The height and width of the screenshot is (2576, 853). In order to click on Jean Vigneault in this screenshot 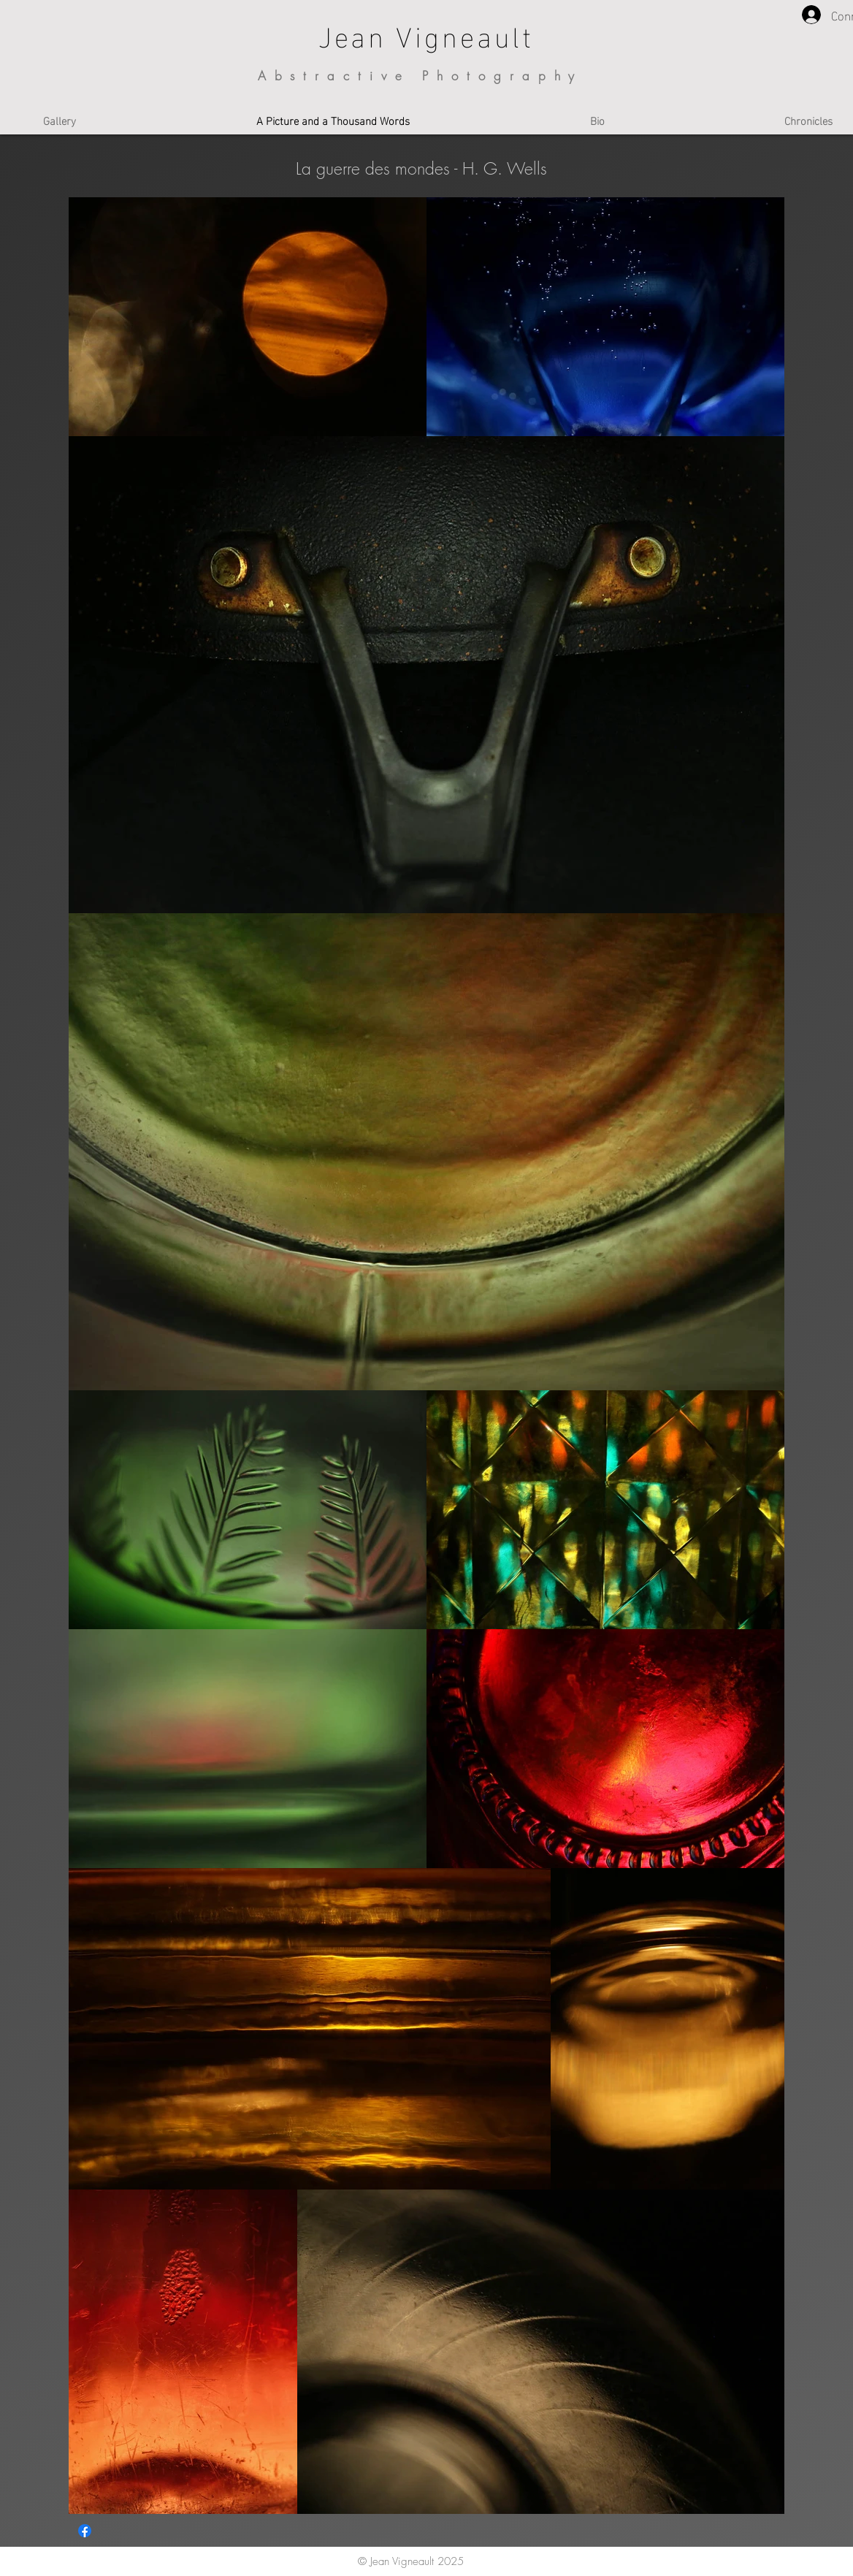, I will do `click(426, 34)`.